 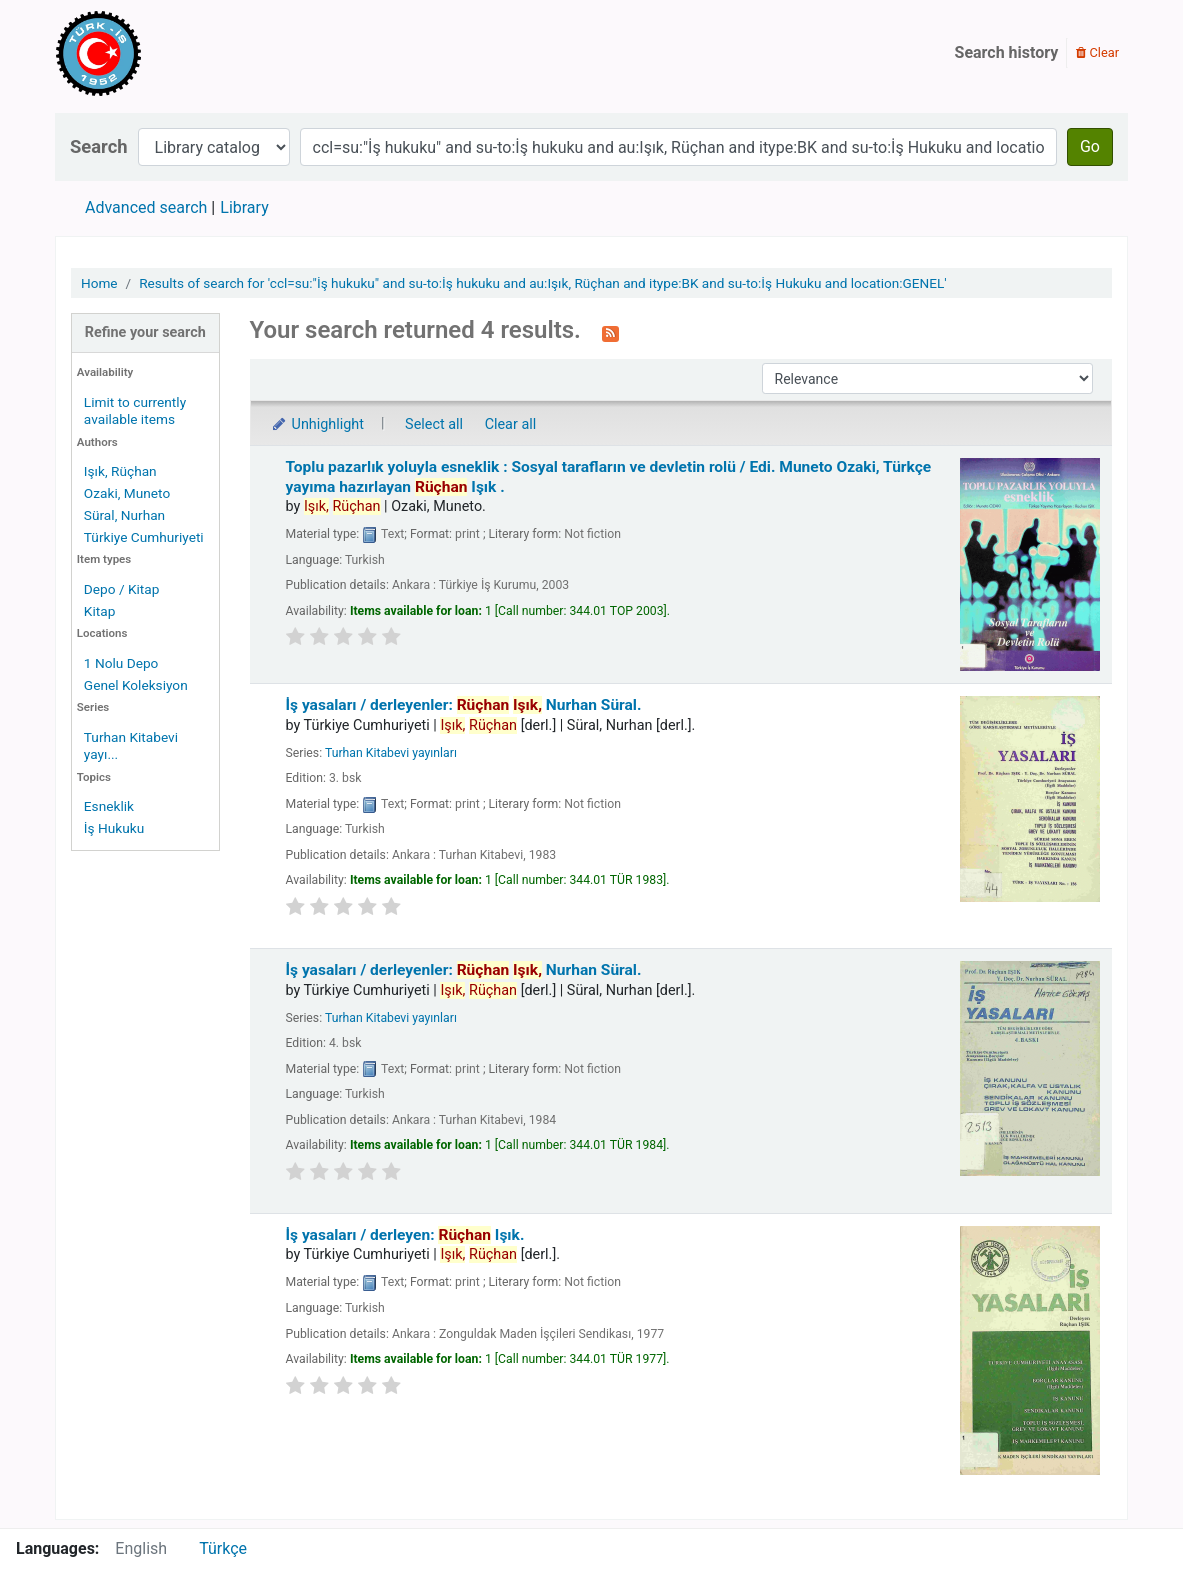 What do you see at coordinates (511, 424) in the screenshot?
I see `Clear all` at bounding box center [511, 424].